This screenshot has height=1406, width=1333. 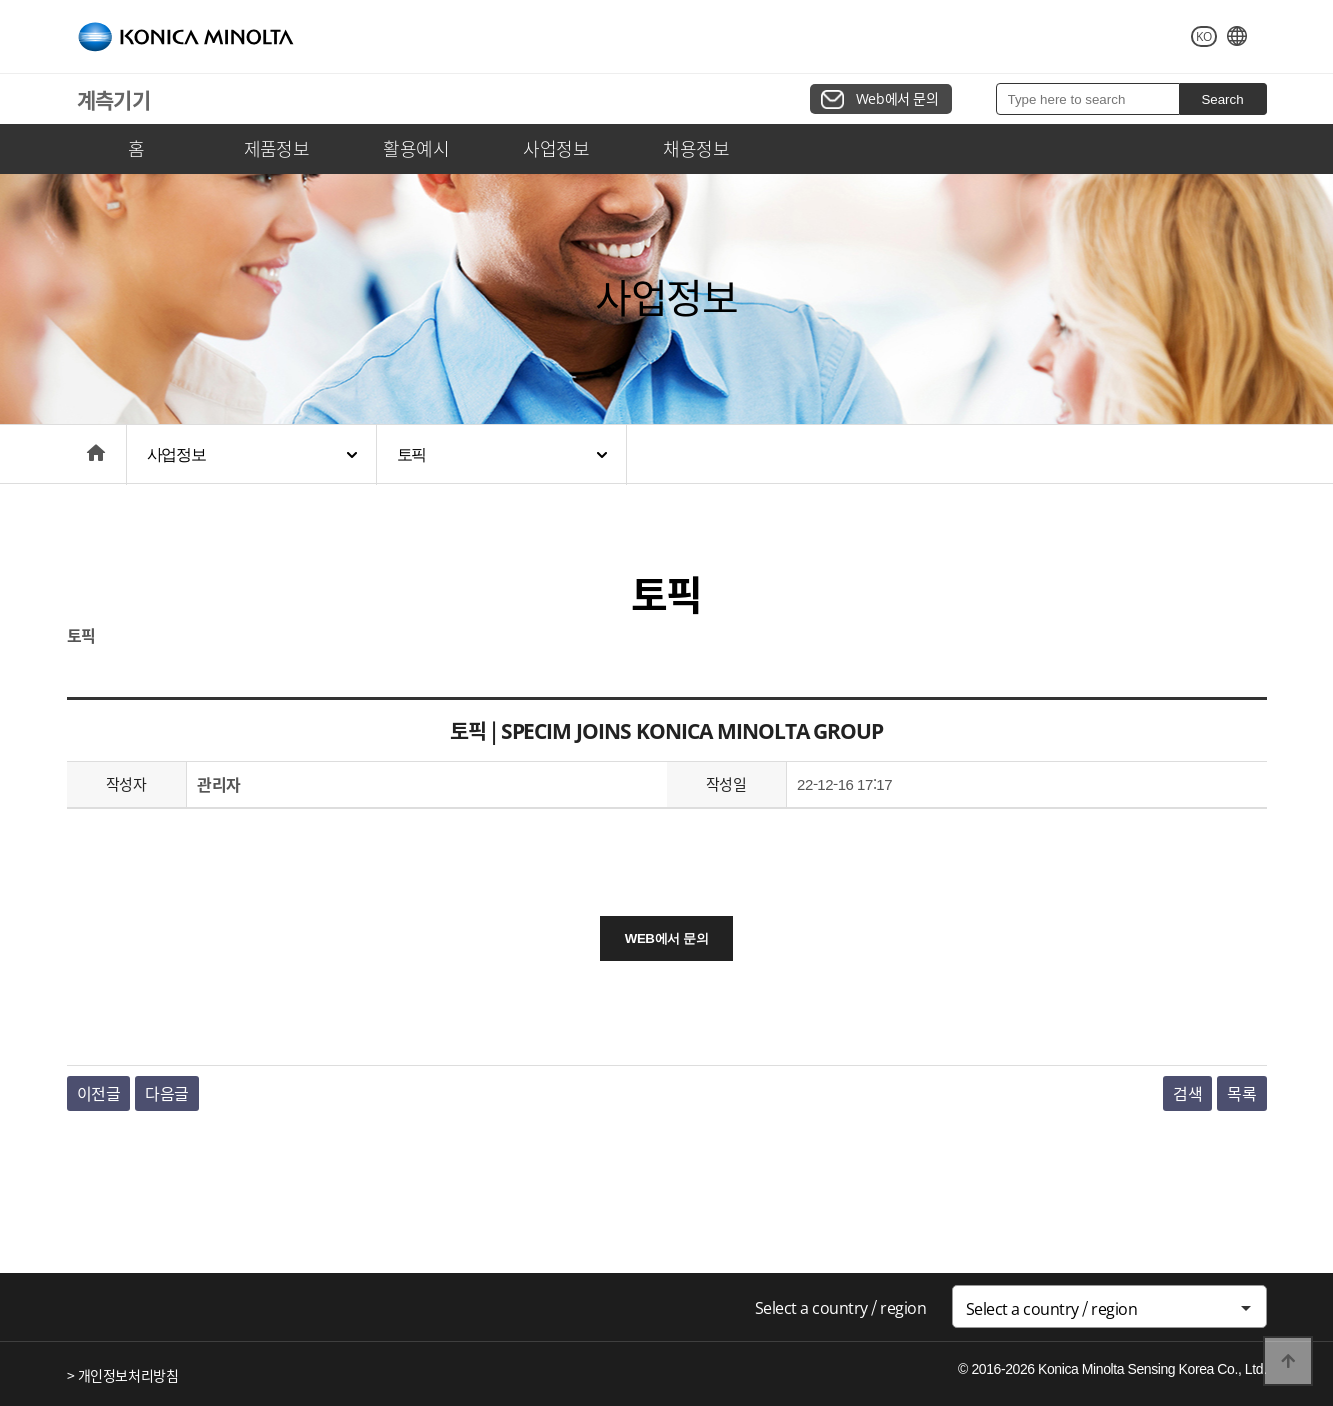 What do you see at coordinates (167, 1093) in the screenshot?
I see `다음글` at bounding box center [167, 1093].